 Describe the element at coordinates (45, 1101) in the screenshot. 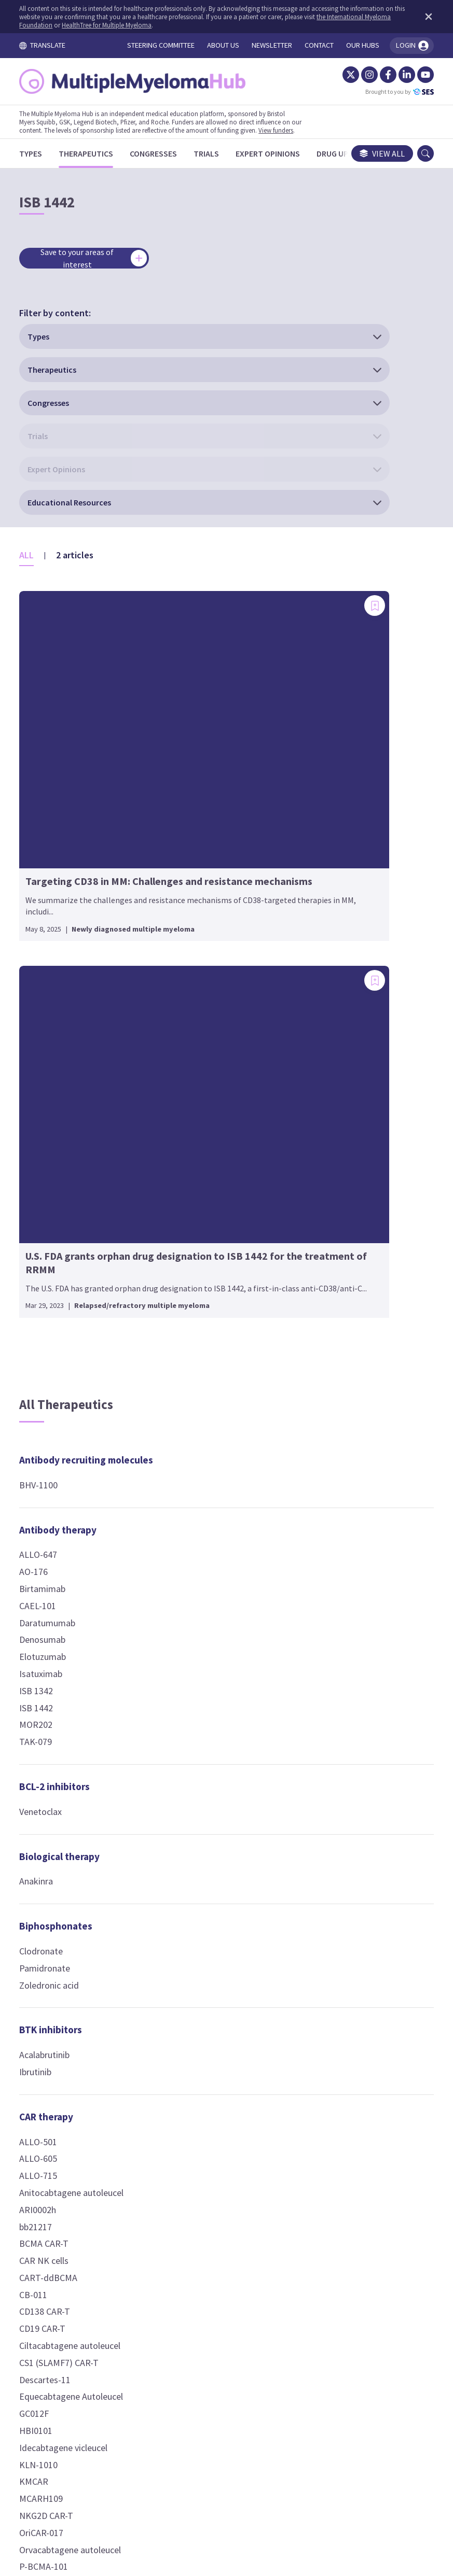

I see `TAK-079` at that location.